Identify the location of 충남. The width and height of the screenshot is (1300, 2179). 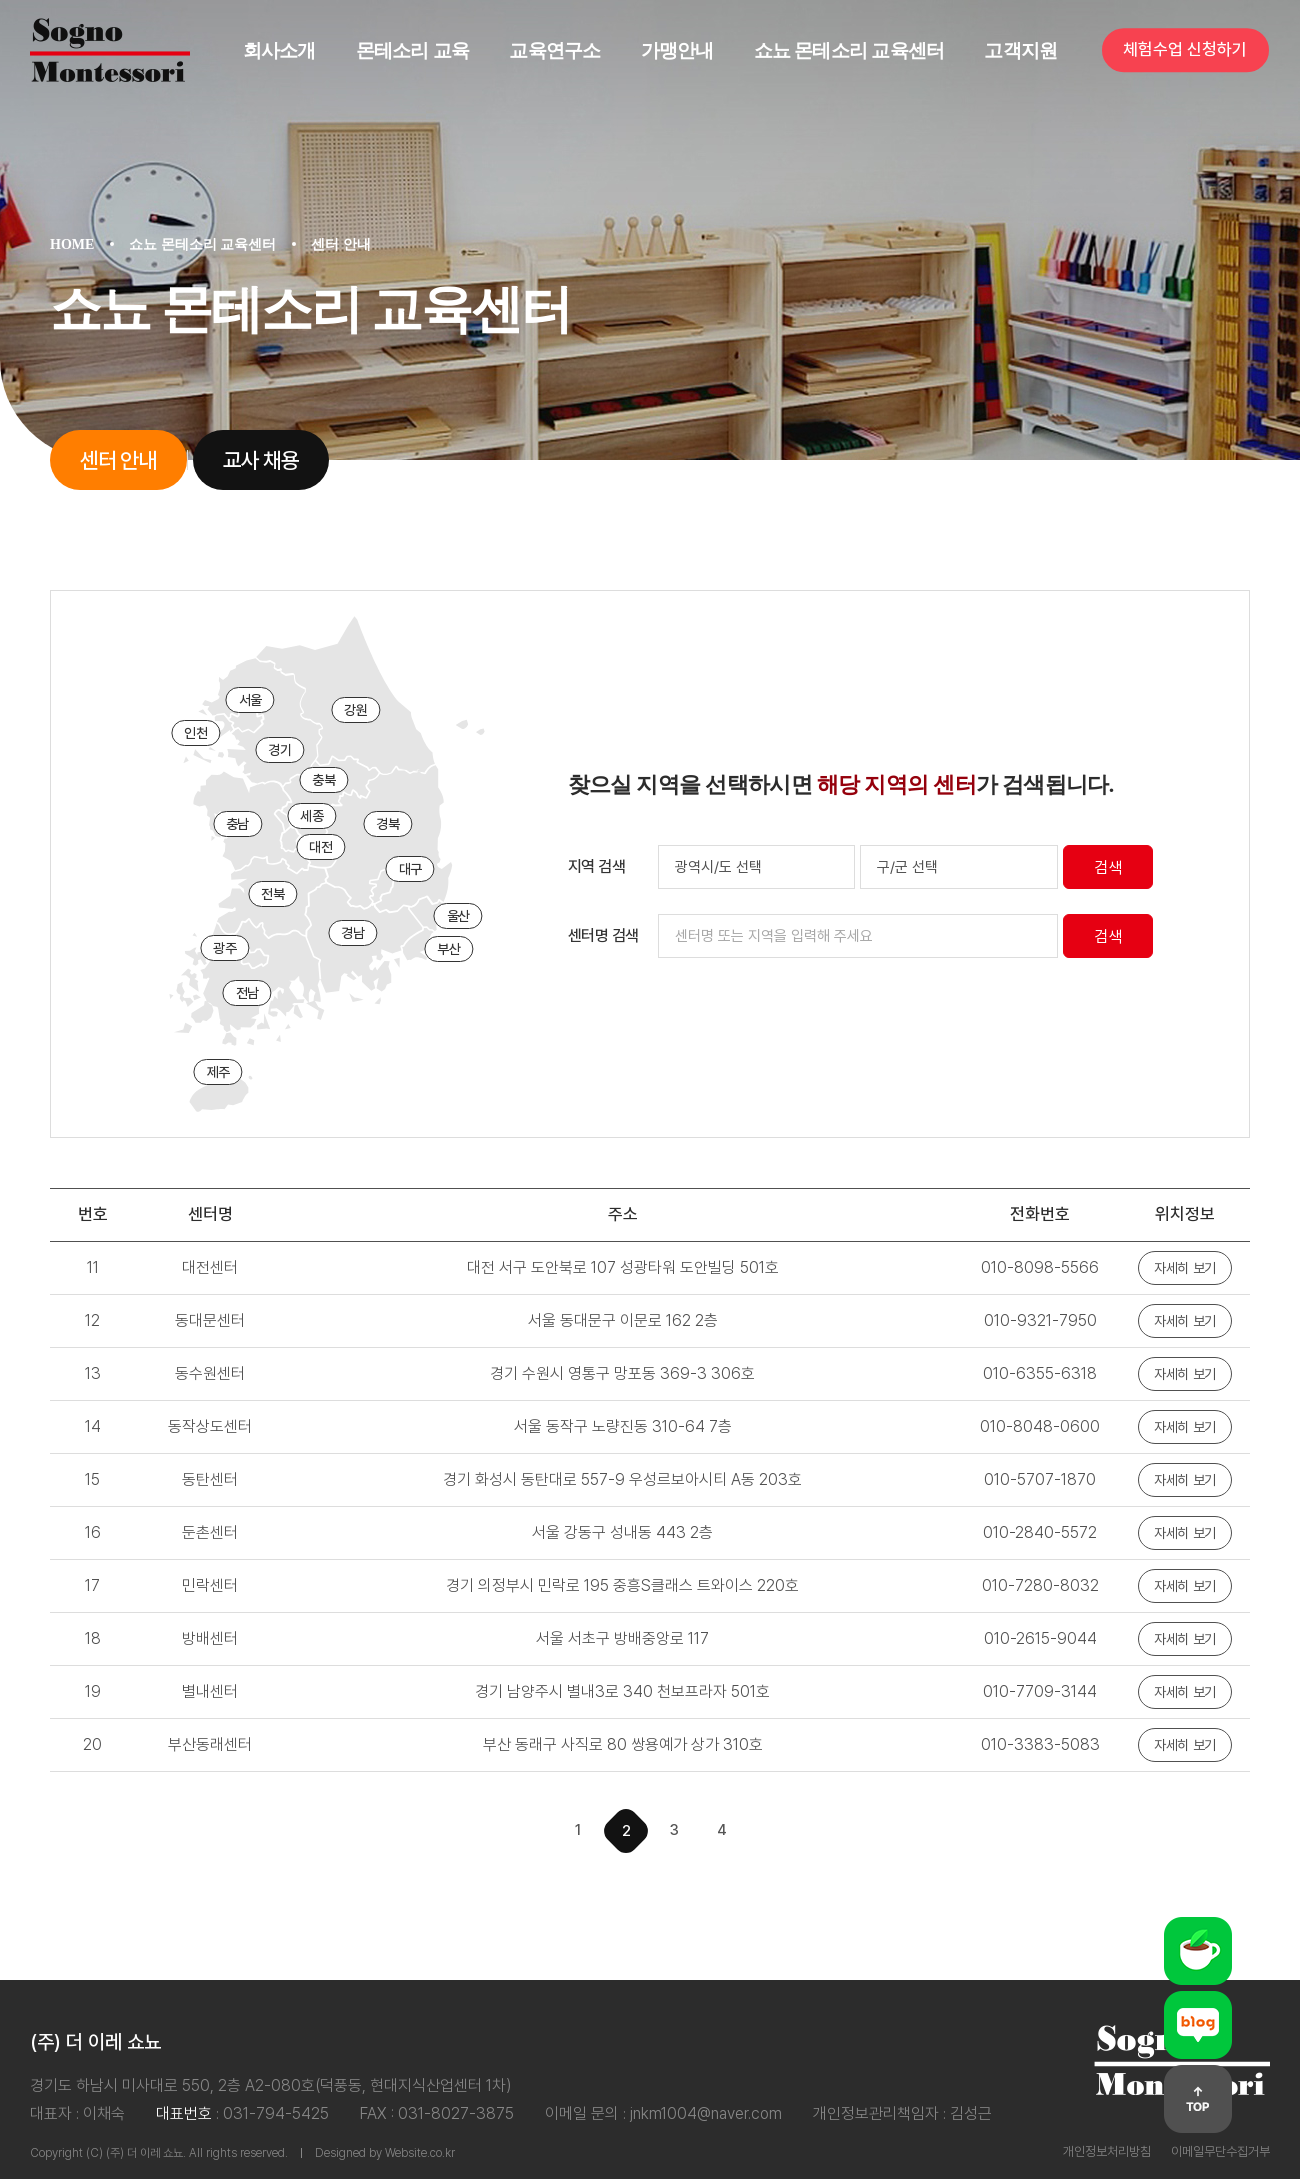
(237, 824).